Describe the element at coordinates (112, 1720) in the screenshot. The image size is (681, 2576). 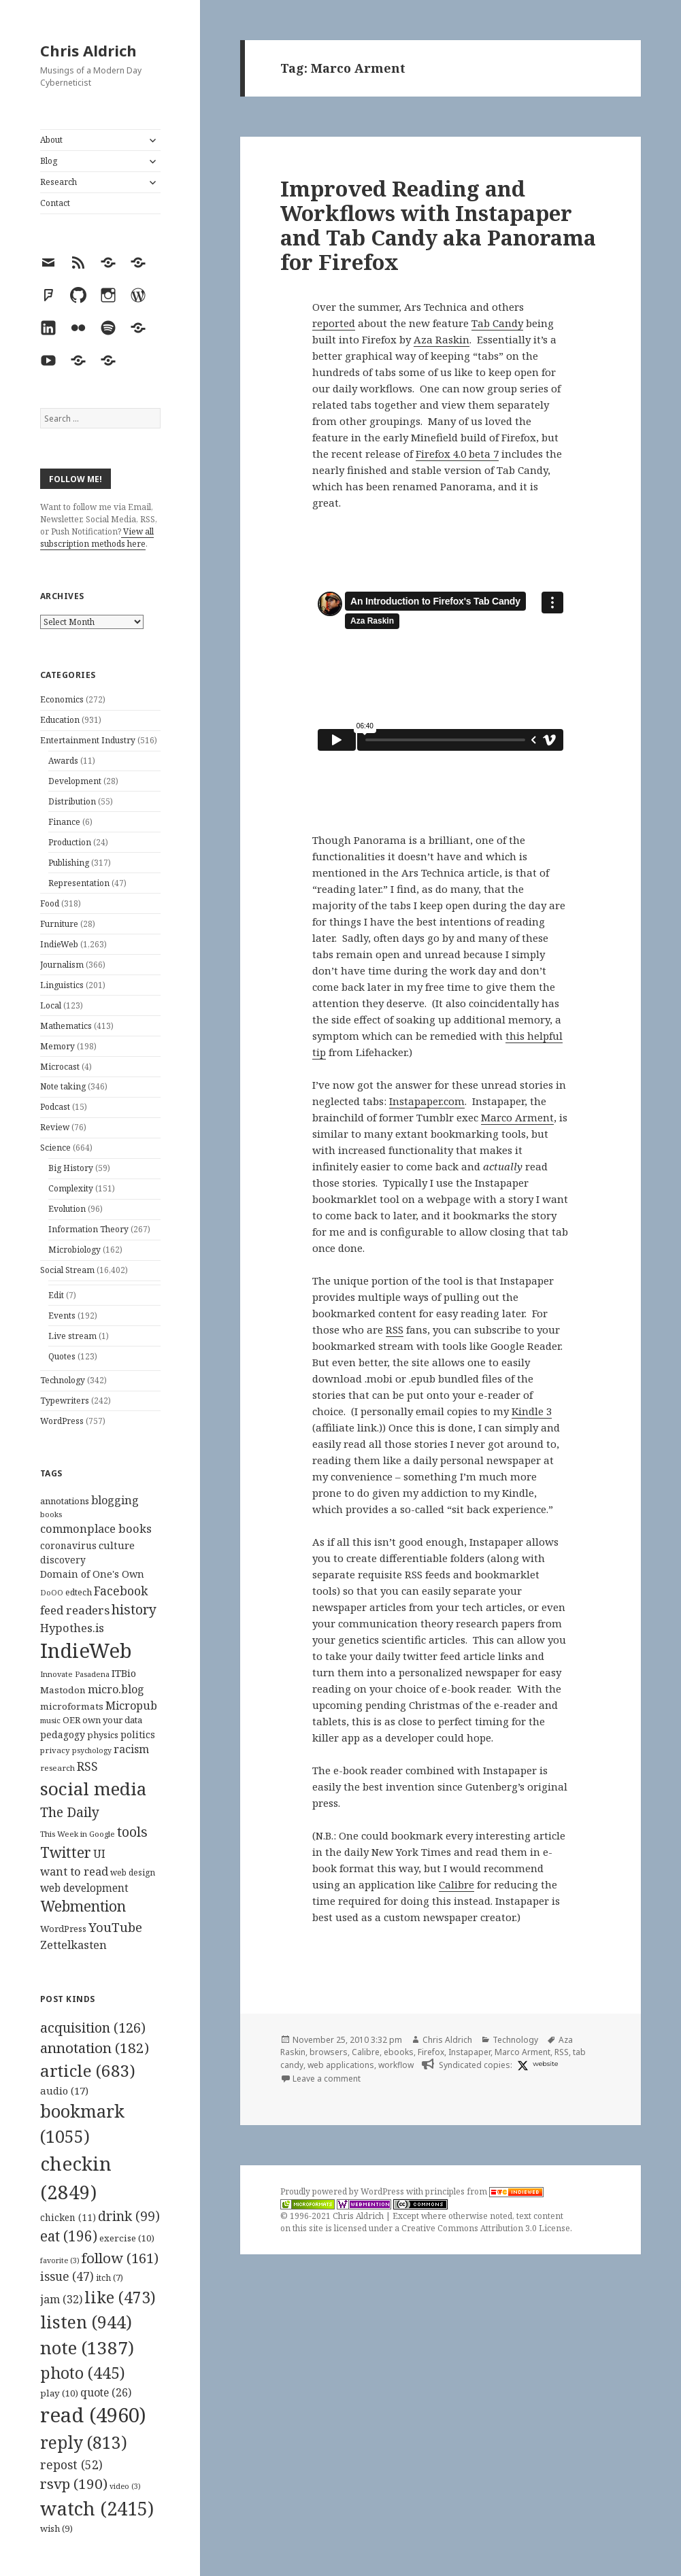
I see `own your data [own your data (119 items)]` at that location.